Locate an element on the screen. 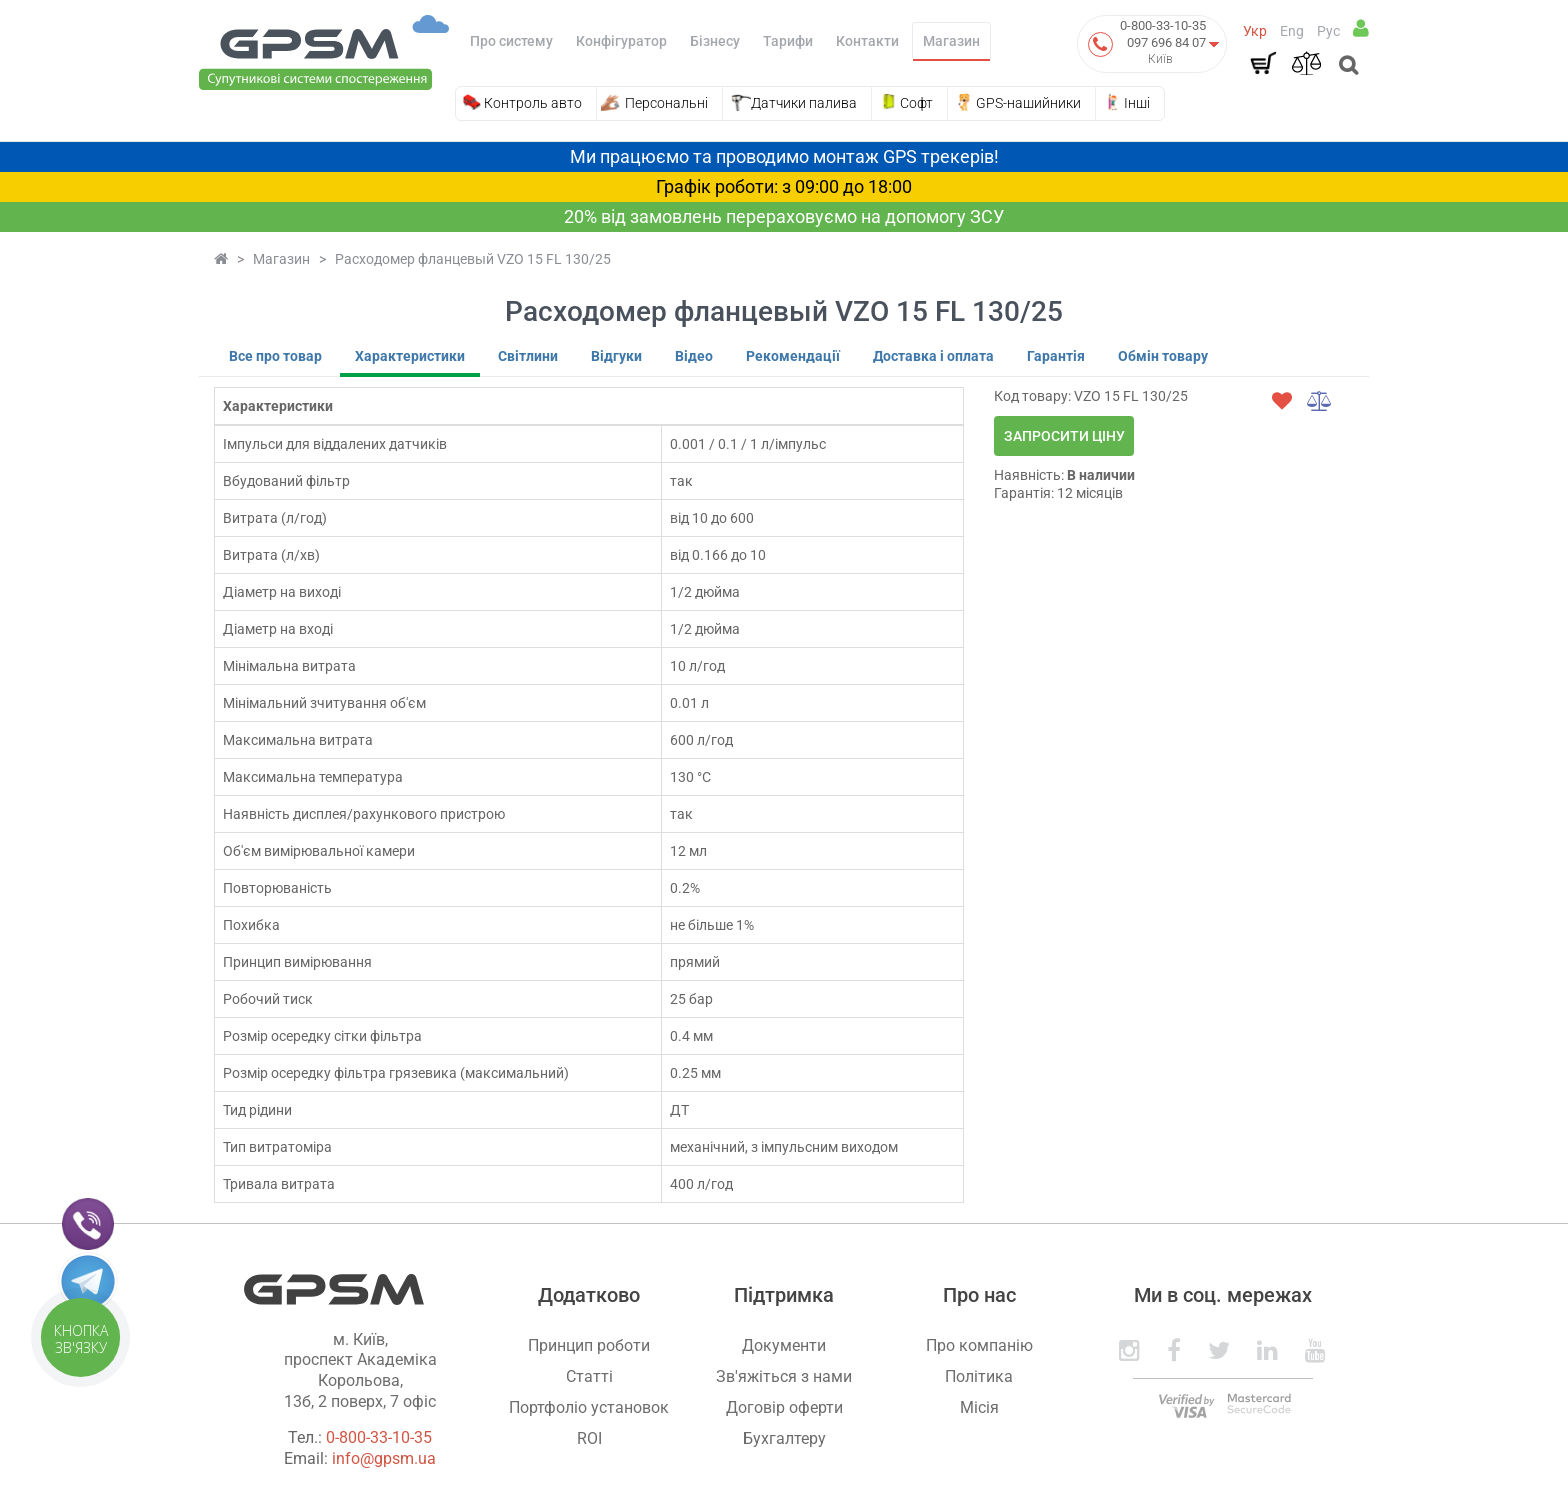 Image resolution: width=1568 pixels, height=1489 pixels. info@gpsm.ua is located at coordinates (384, 1458).